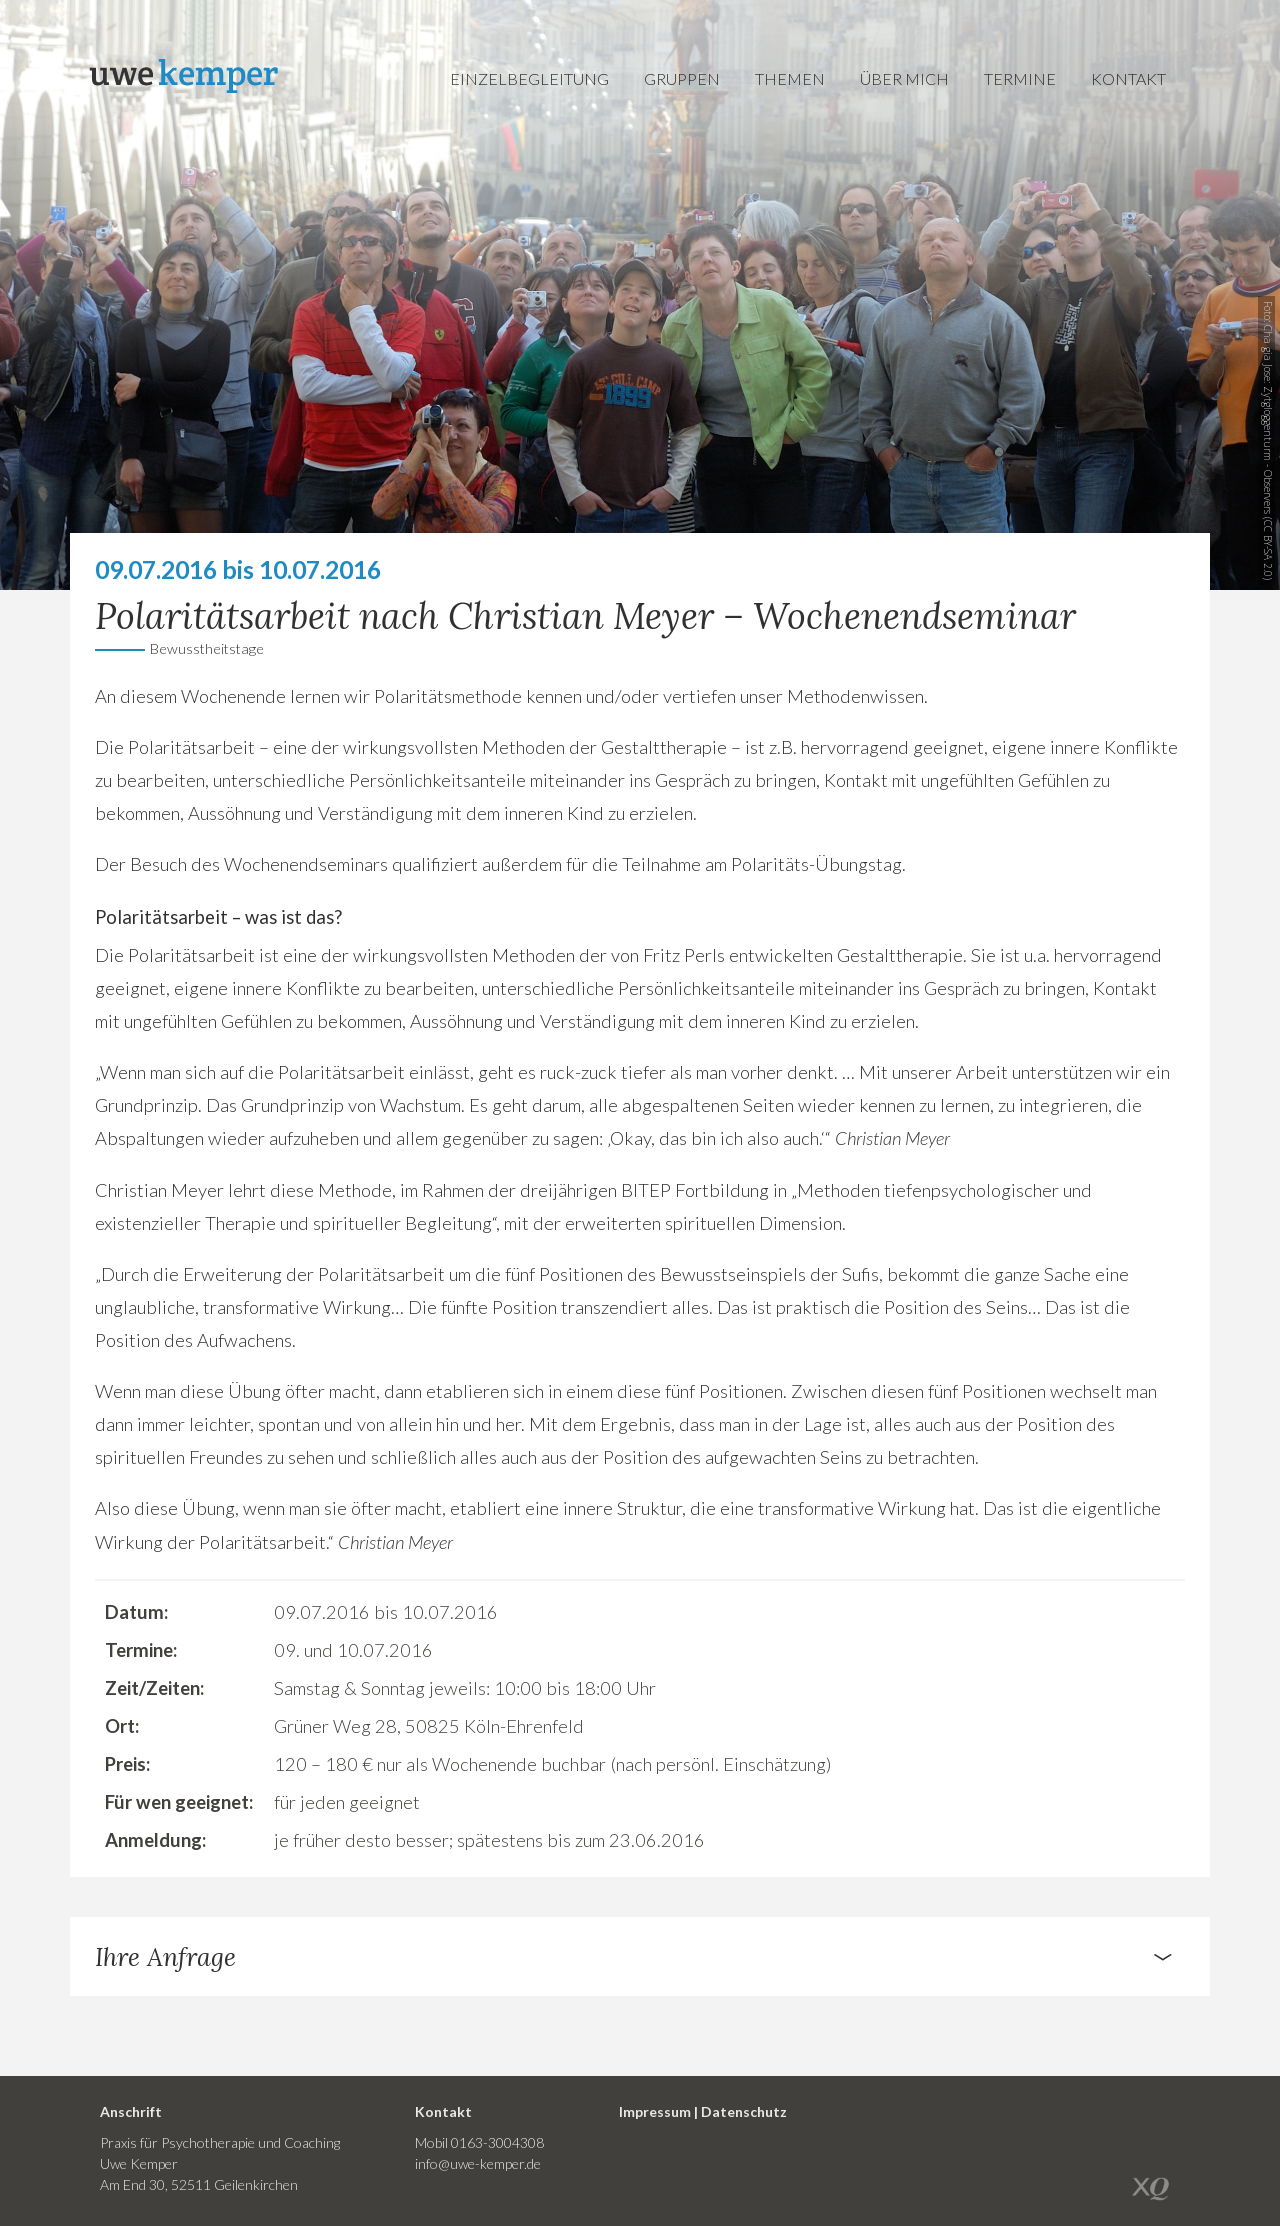  I want to click on Kontakt, so click(1128, 78).